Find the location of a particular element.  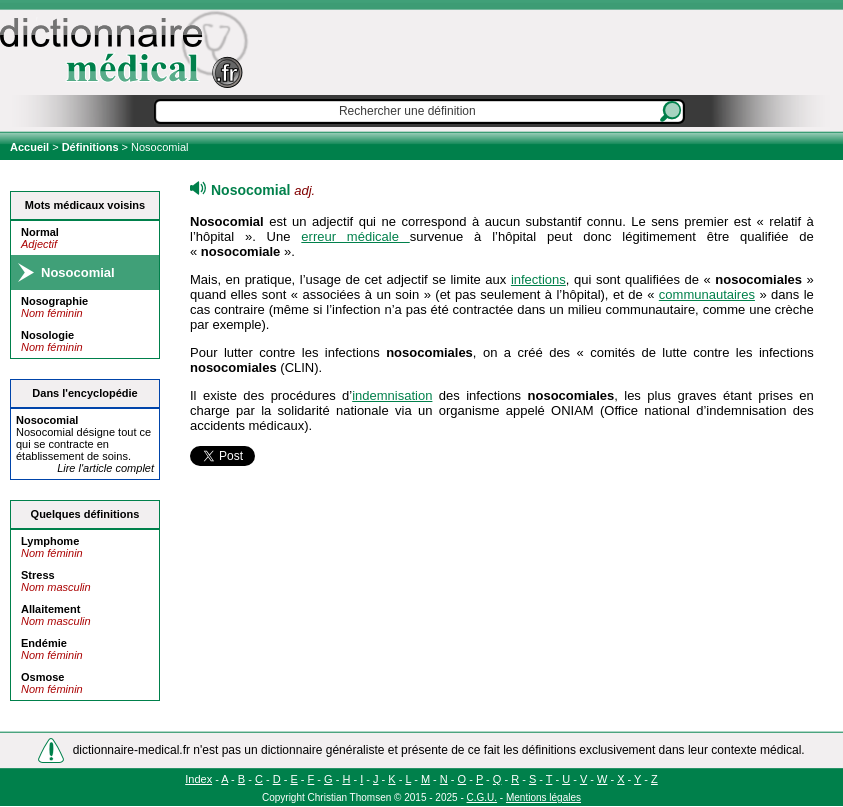

indemnisation is located at coordinates (392, 395).